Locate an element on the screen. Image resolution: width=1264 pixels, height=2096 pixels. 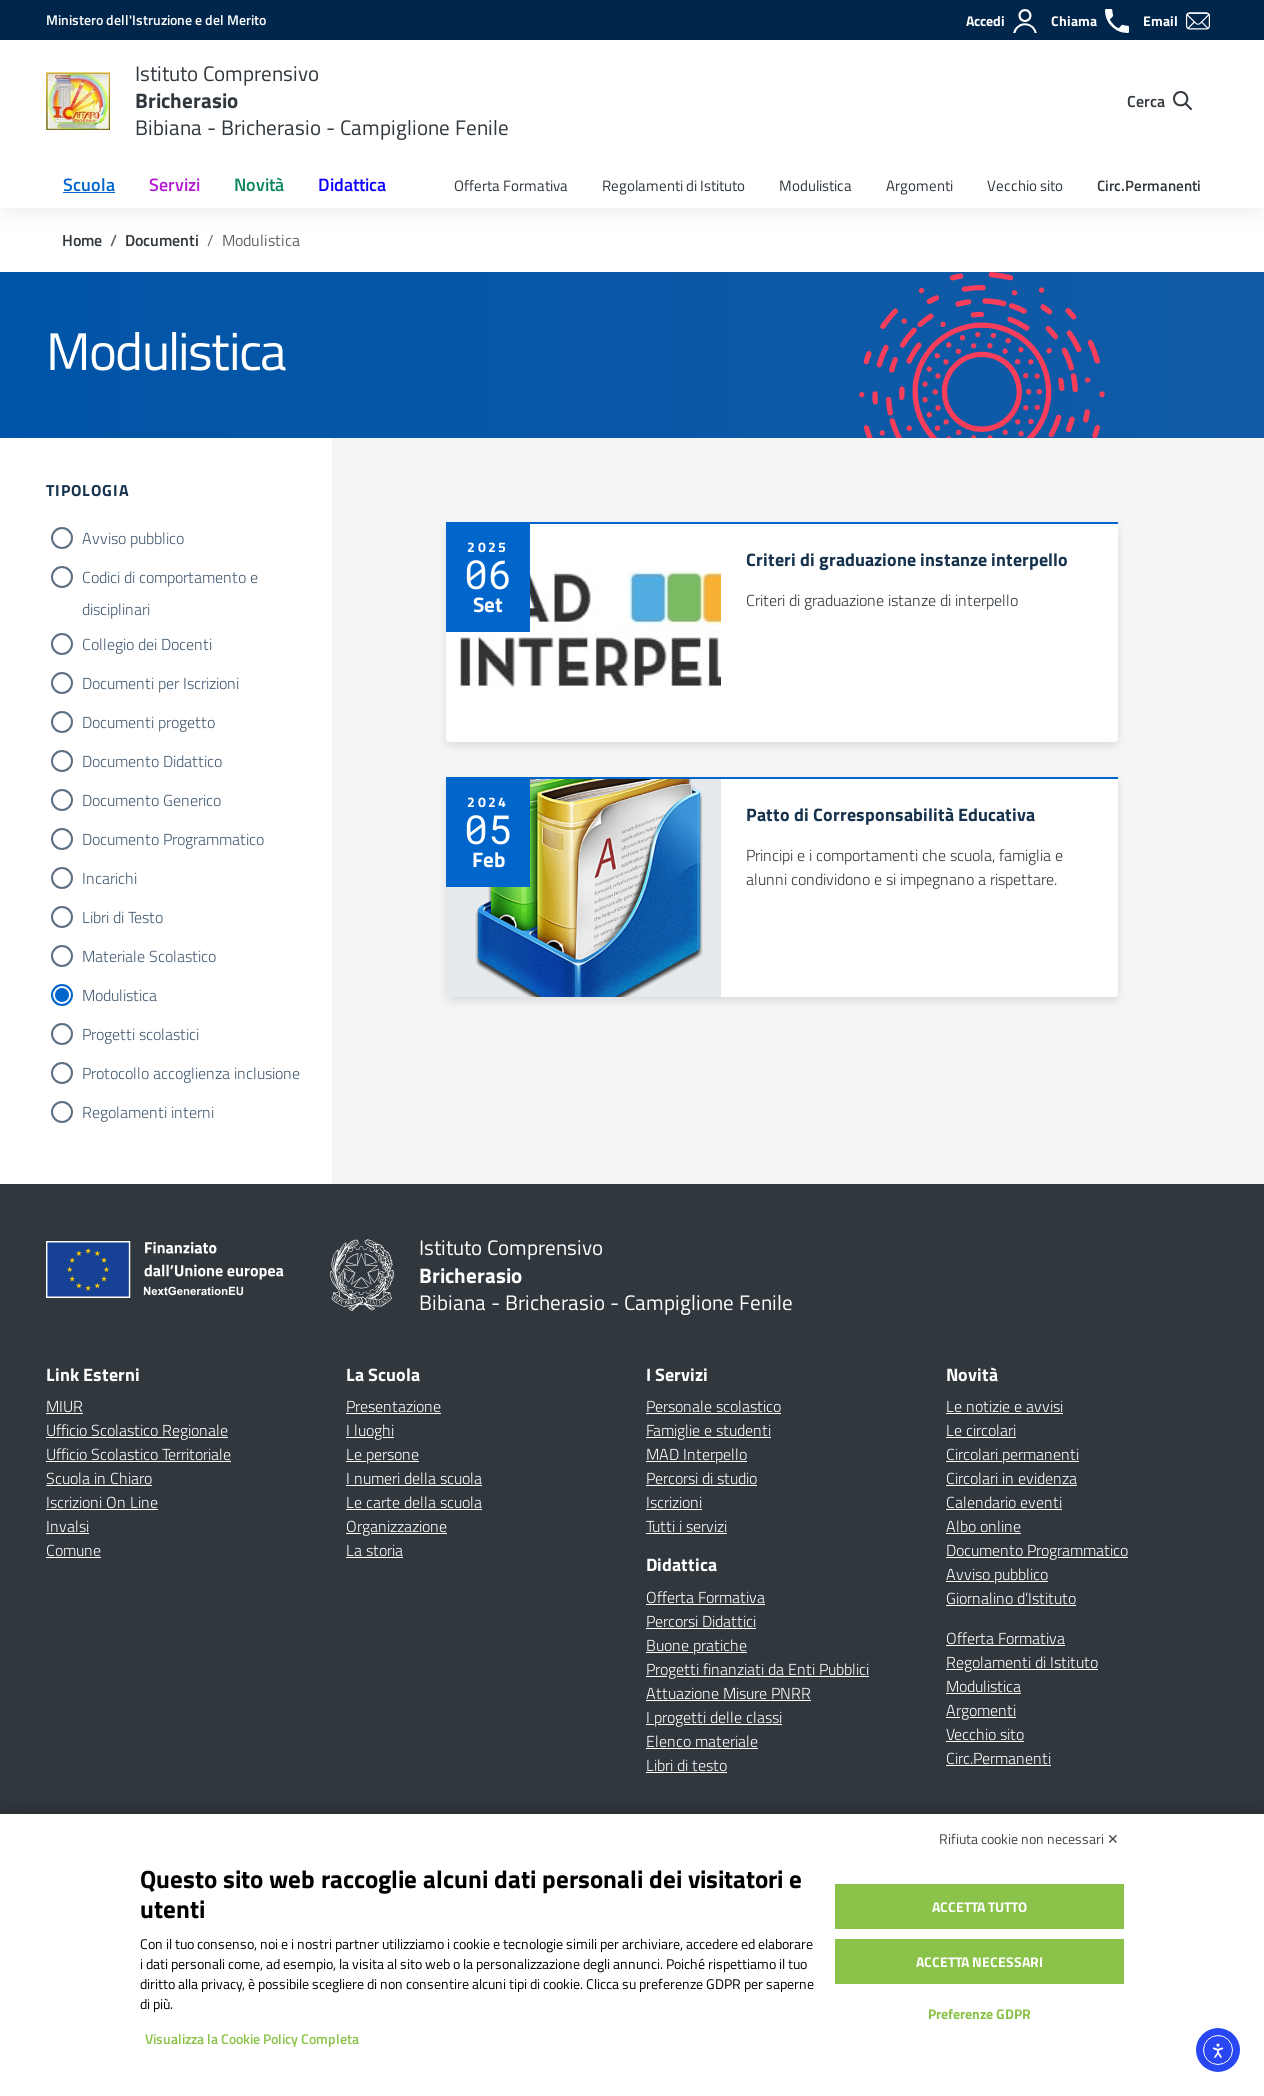
Materiale Scolastico is located at coordinates (149, 956).